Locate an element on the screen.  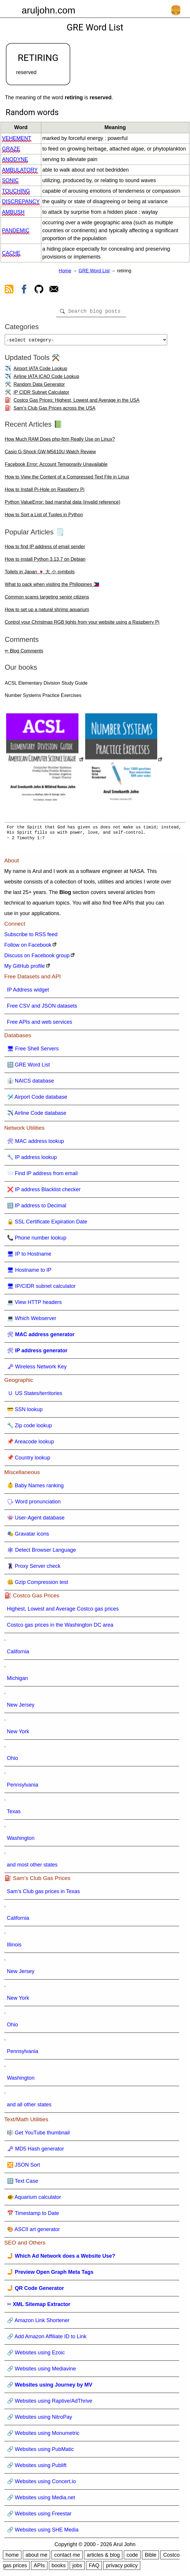
Common scams targeting senior citizens is located at coordinates (47, 599).